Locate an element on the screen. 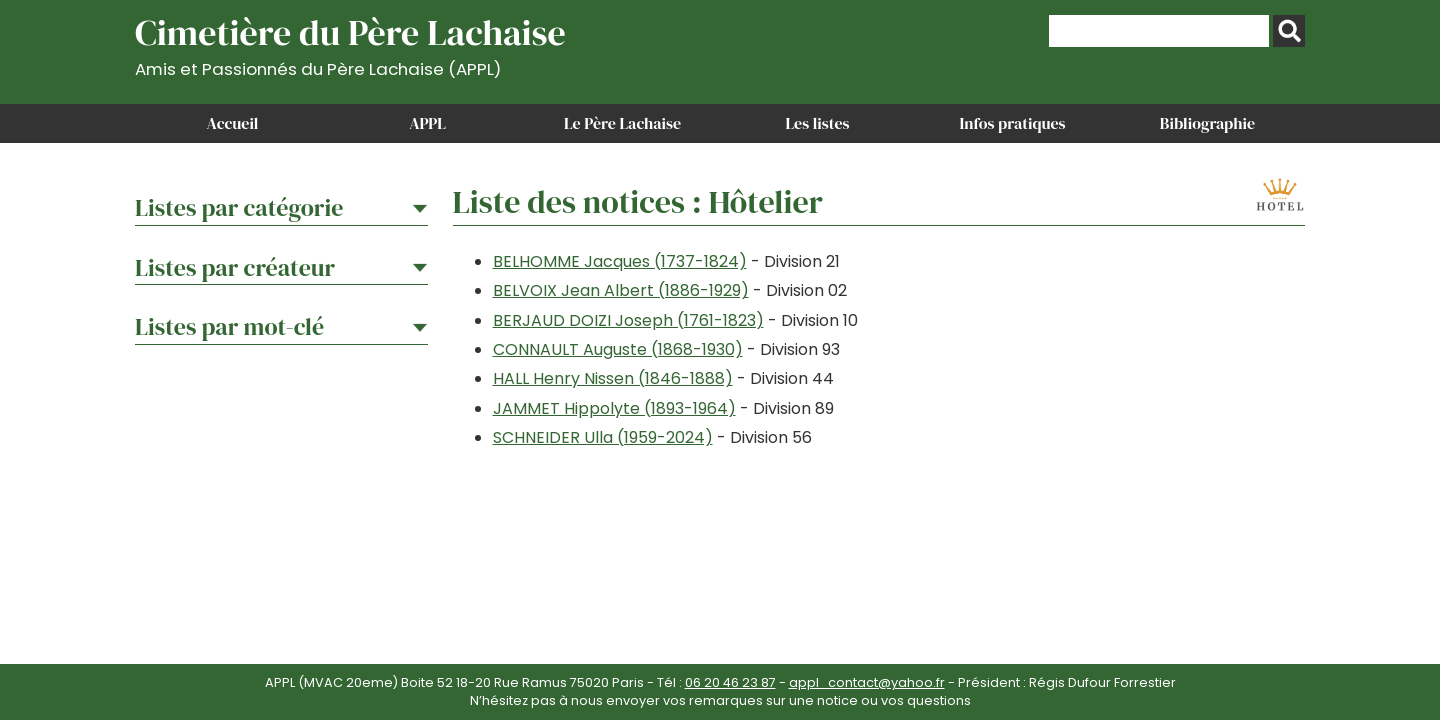 This screenshot has width=1440, height=720. Accueil is located at coordinates (233, 123).